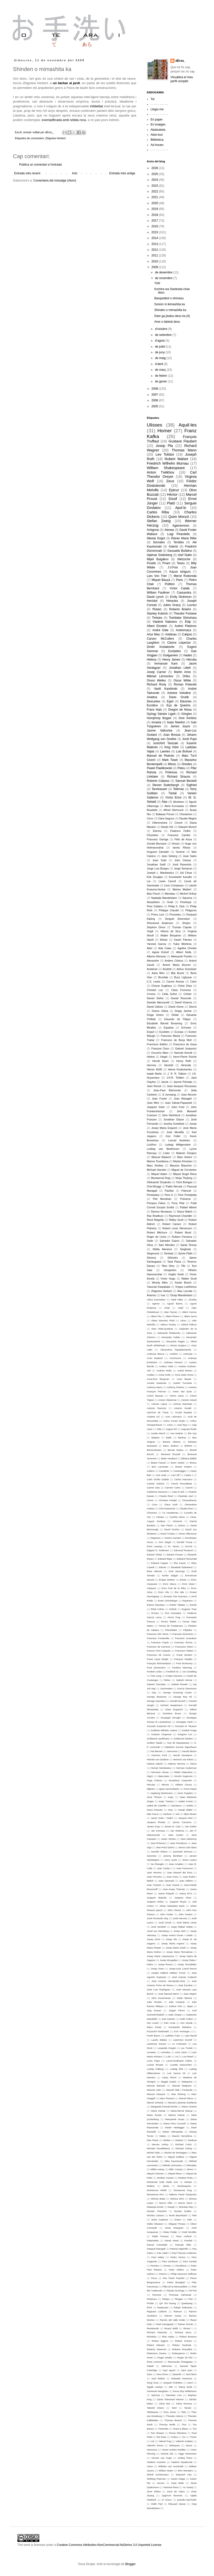  What do you see at coordinates (152, 1512) in the screenshot?
I see `Clímenes` at bounding box center [152, 1512].